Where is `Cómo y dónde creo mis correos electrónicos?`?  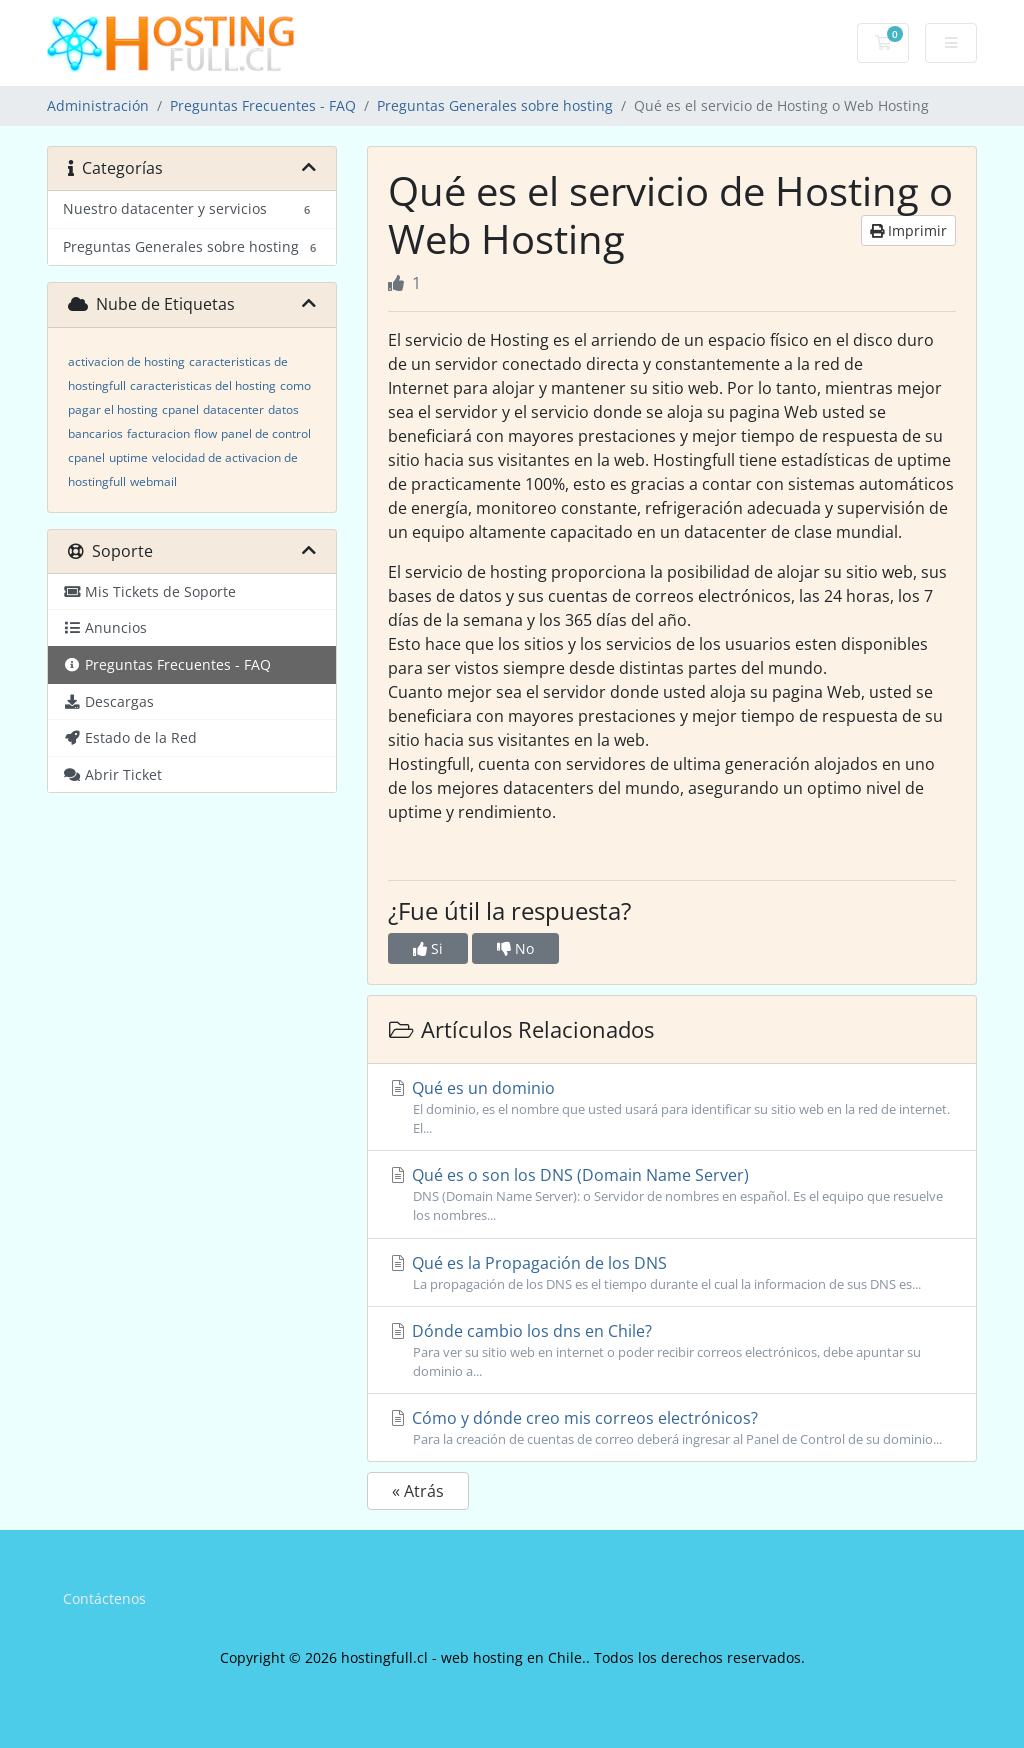 Cómo y dónde creo mis correos electrónicos? is located at coordinates (672, 1428).